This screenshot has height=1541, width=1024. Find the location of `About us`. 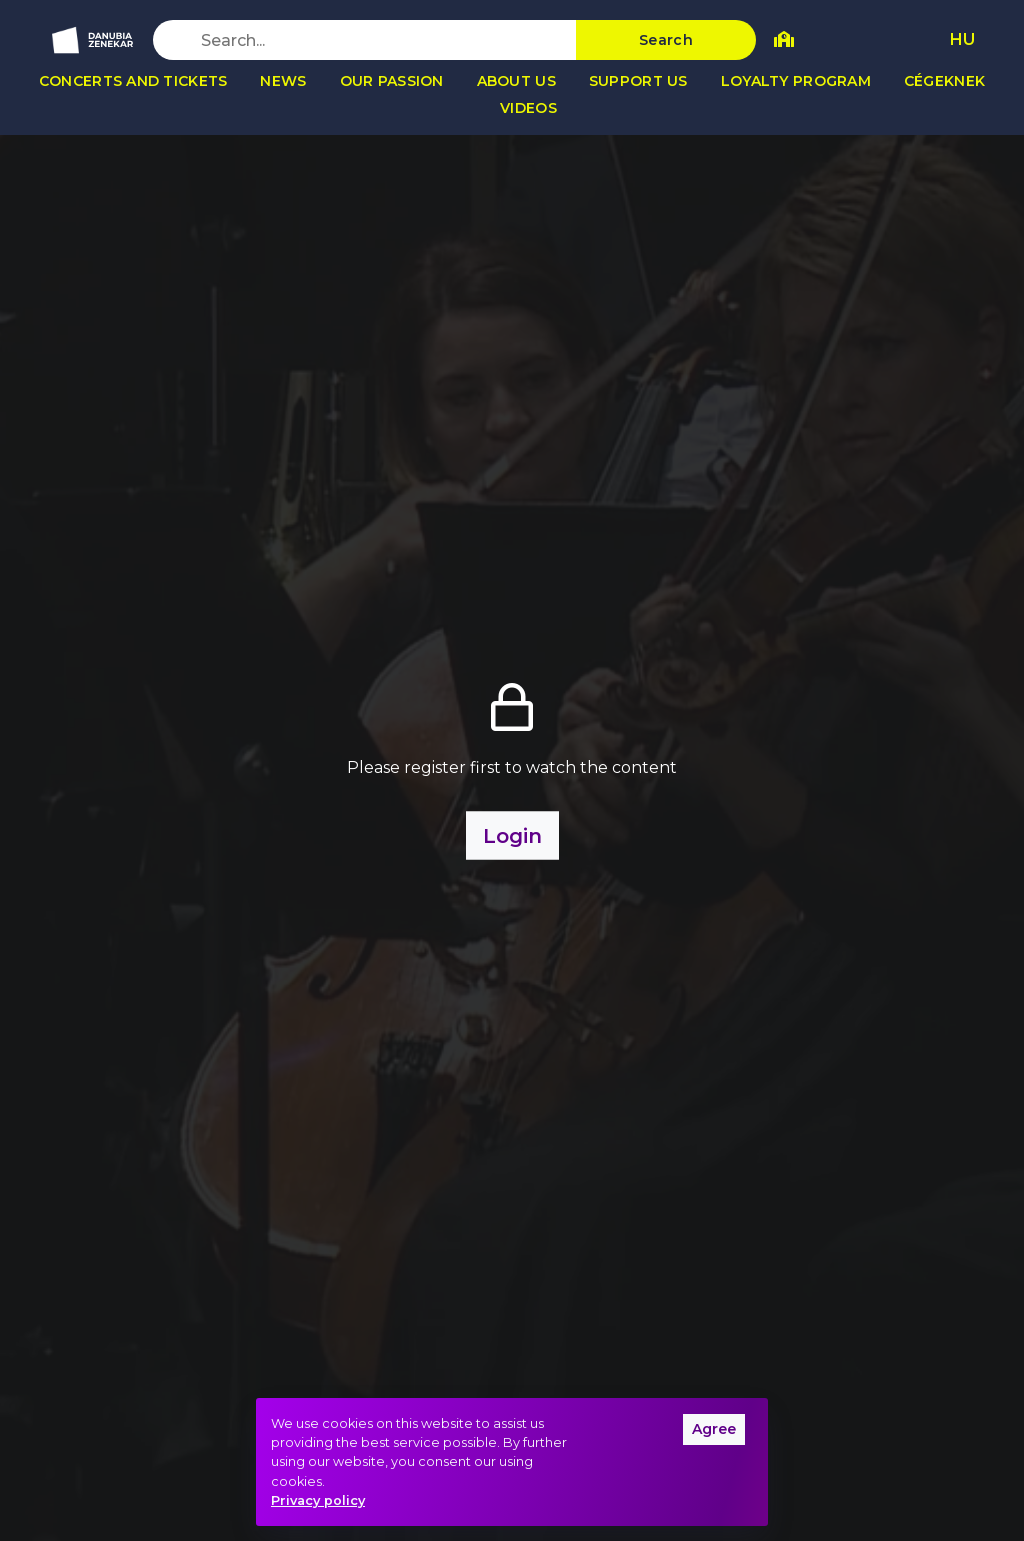

About us is located at coordinates (516, 81).